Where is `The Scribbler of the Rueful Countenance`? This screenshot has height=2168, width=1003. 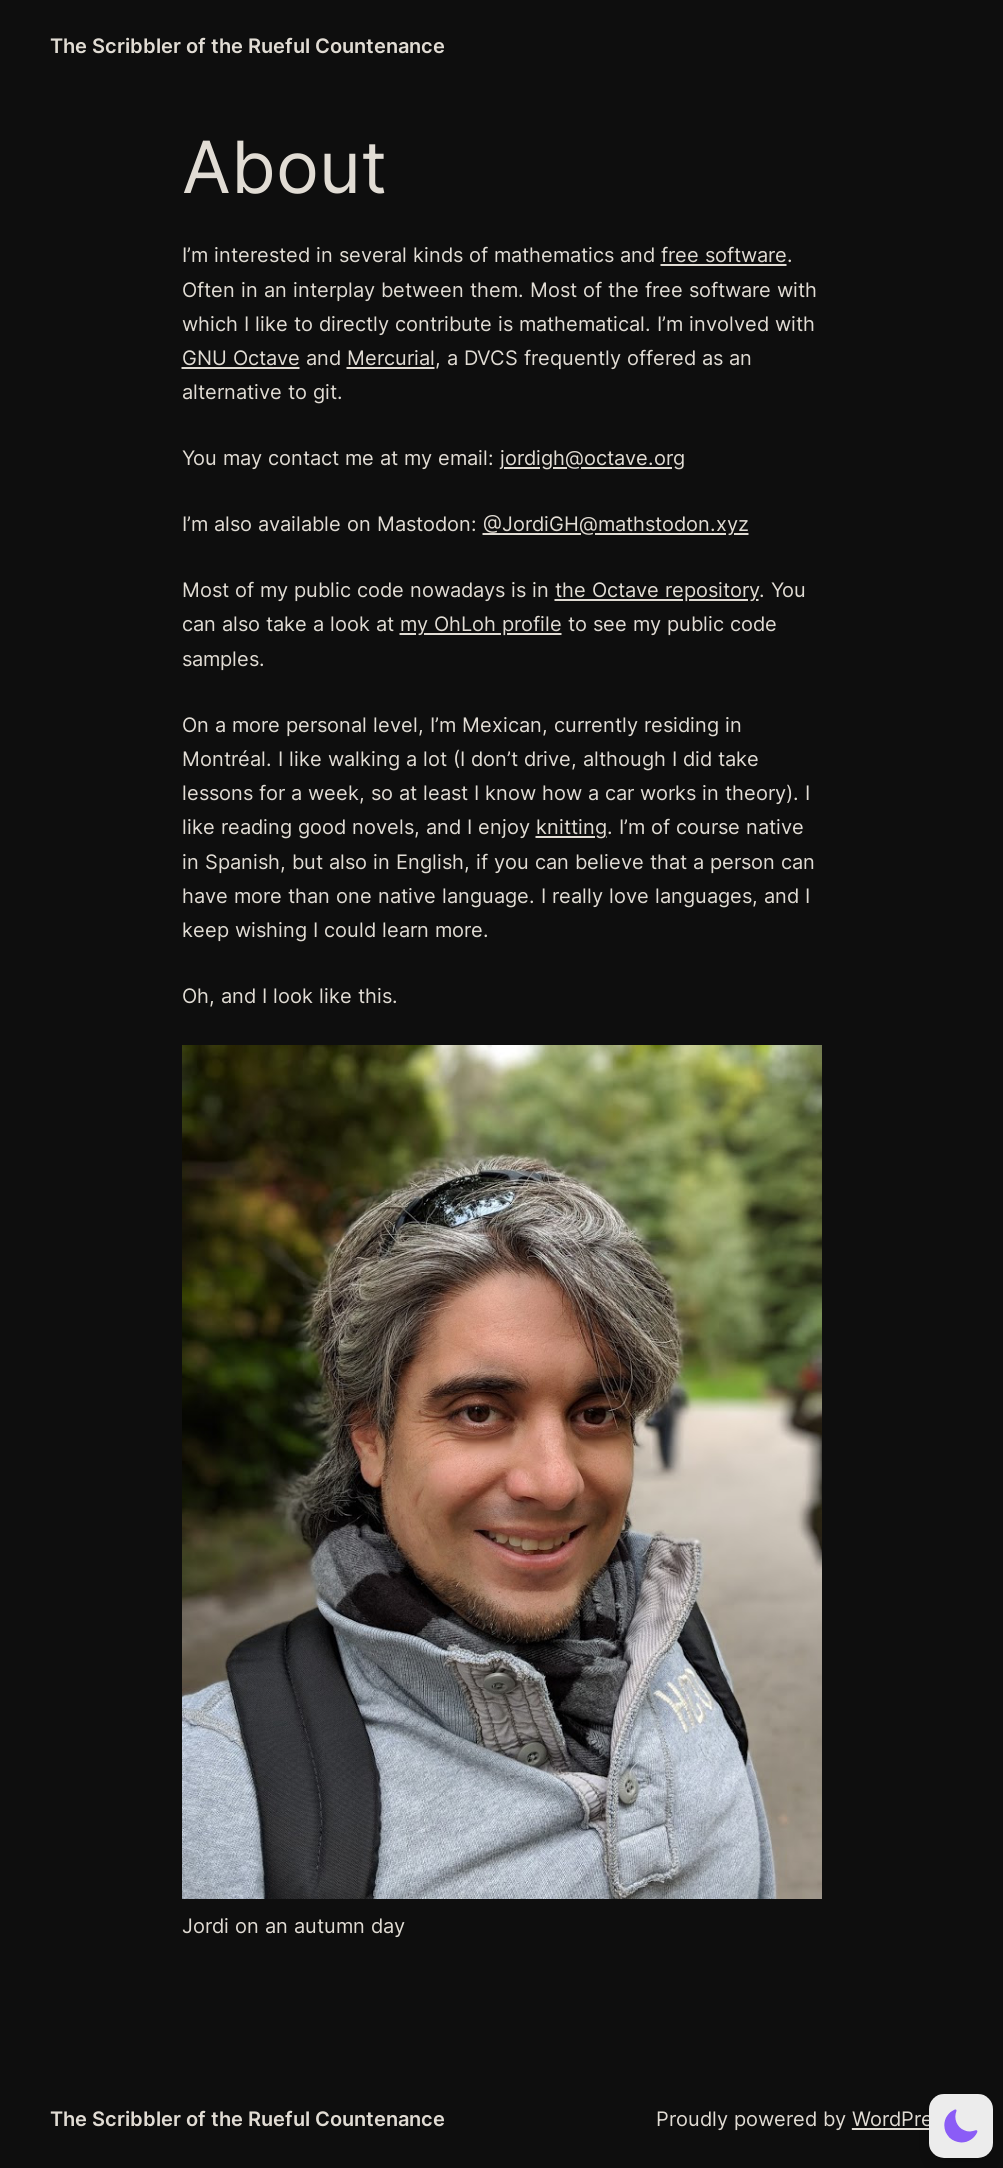 The Scribbler of the Rueful Countenance is located at coordinates (247, 45).